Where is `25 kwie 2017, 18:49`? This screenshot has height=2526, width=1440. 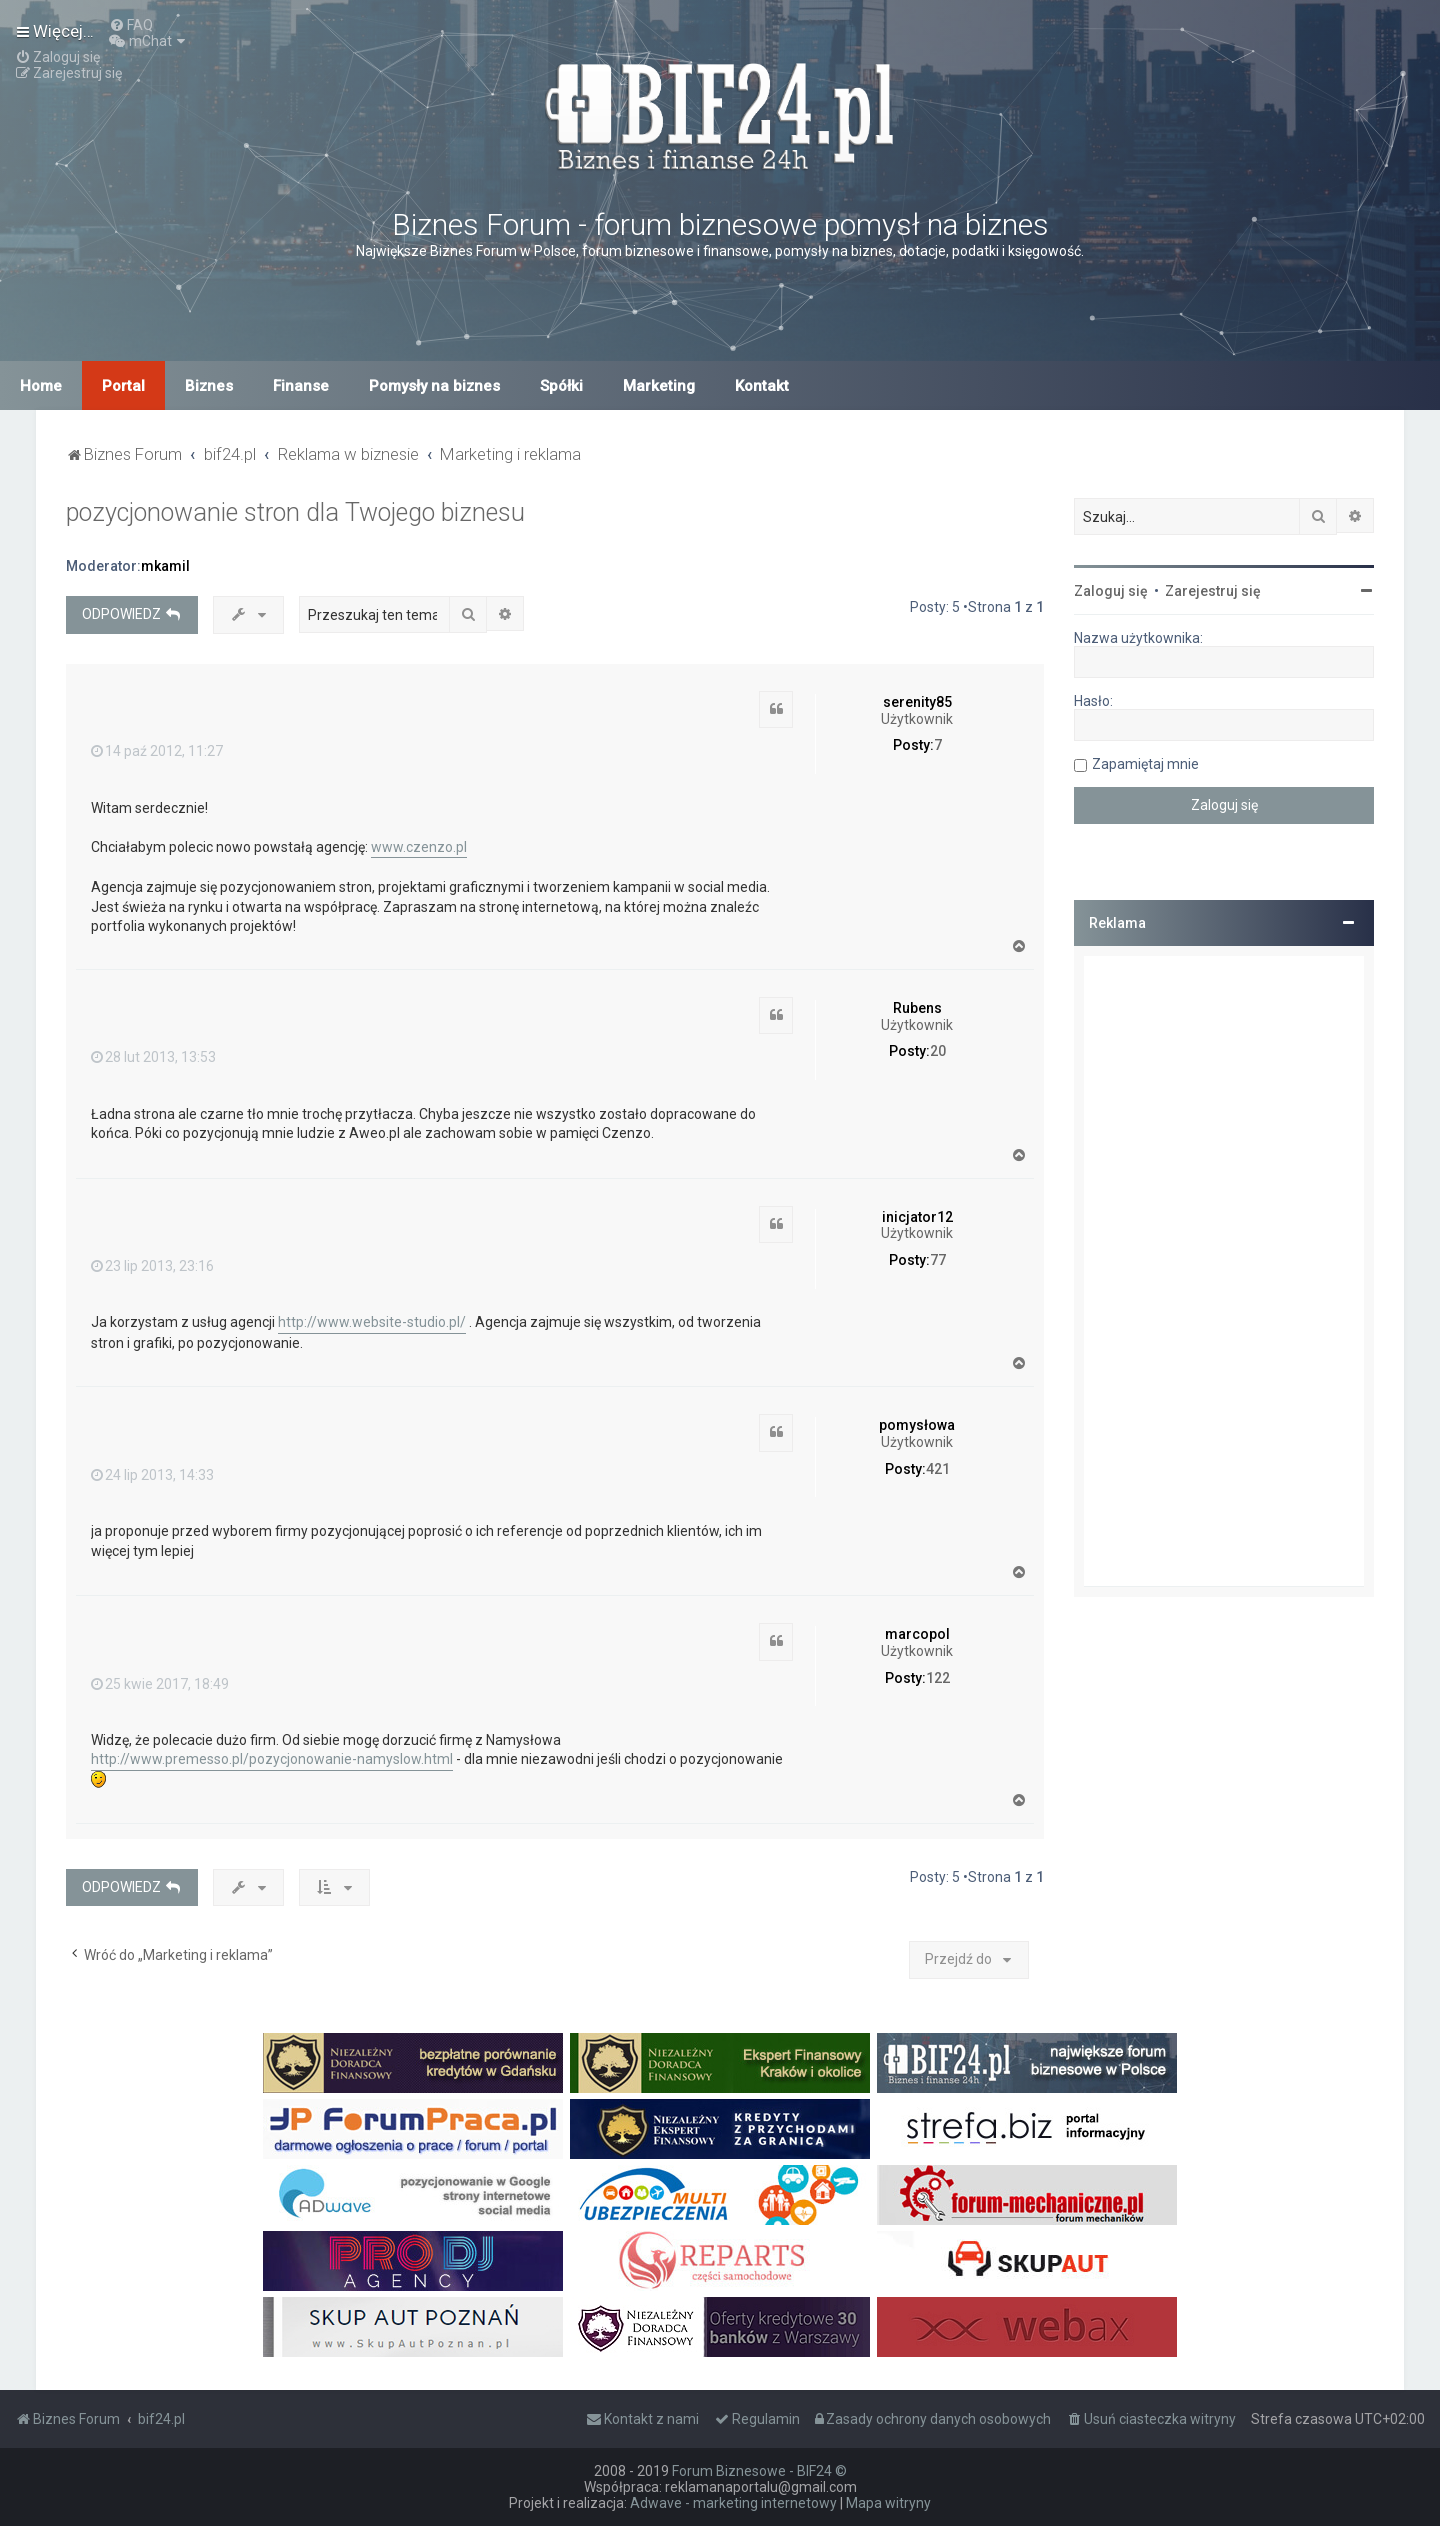
25 kwie 2017, 18:49 is located at coordinates (160, 1684).